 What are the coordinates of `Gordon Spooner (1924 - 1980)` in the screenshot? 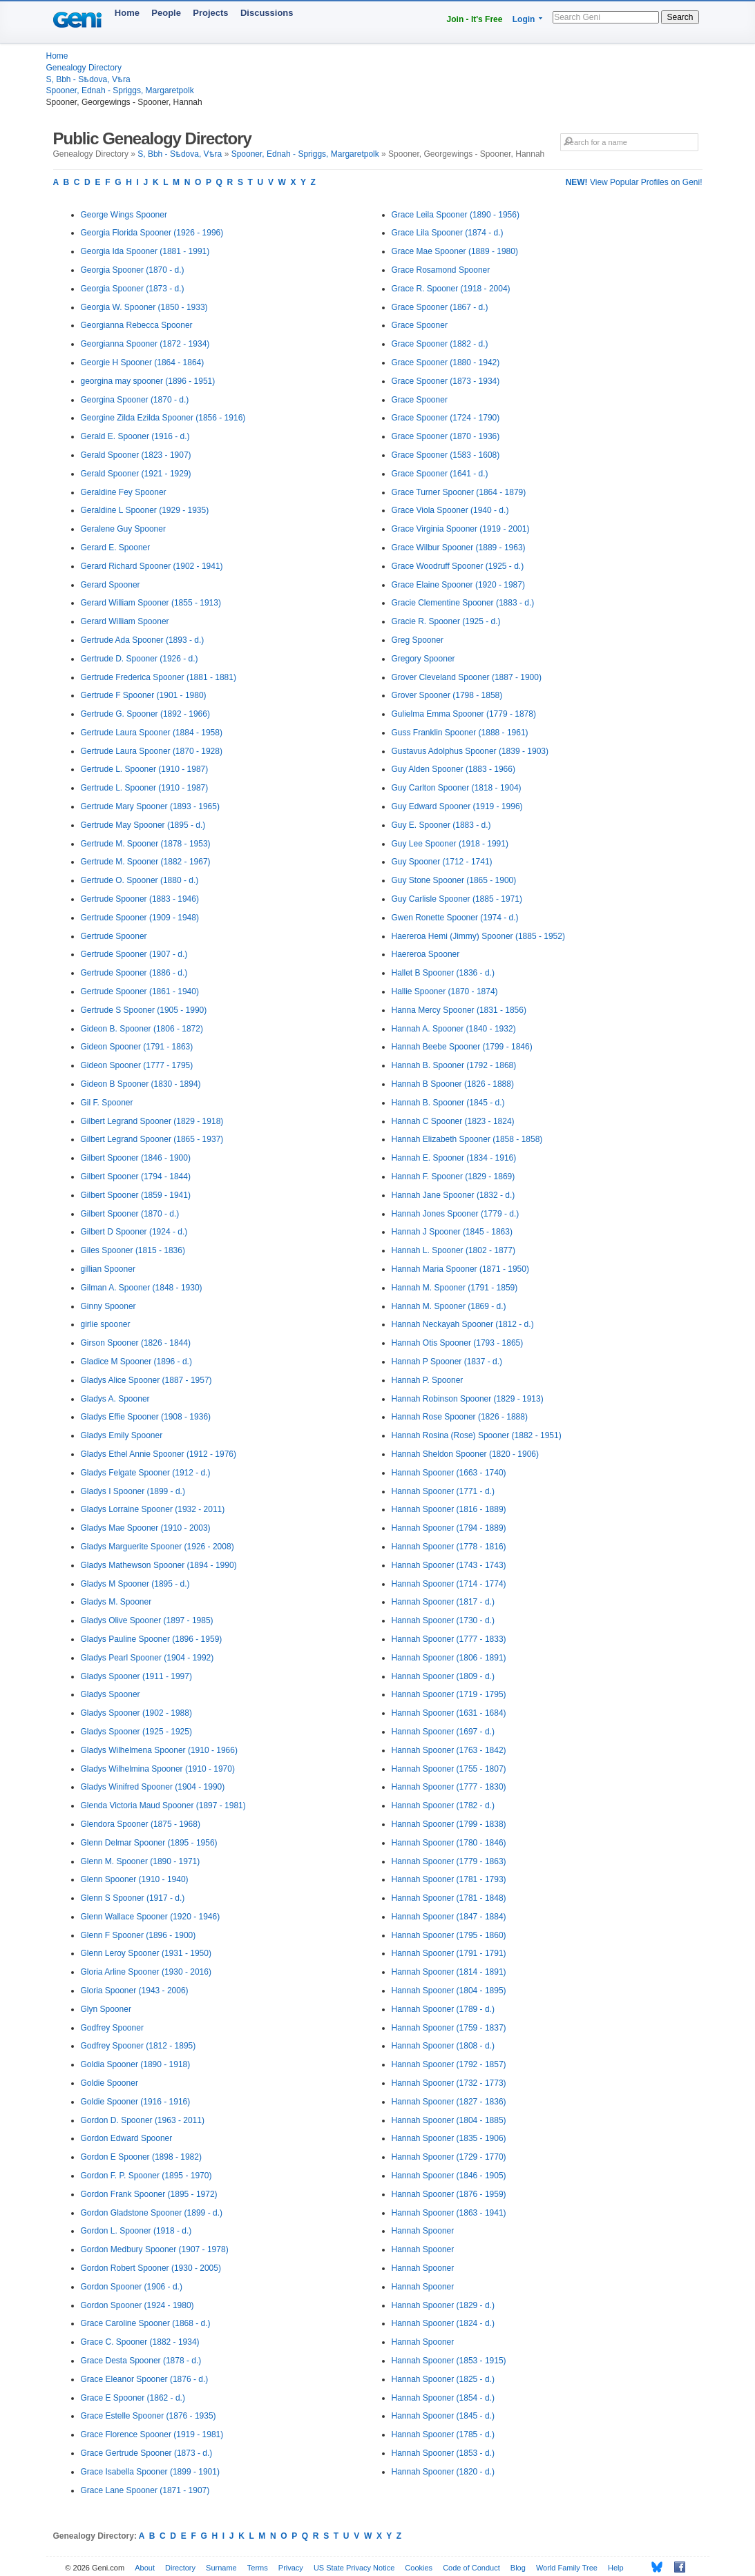 It's located at (137, 2305).